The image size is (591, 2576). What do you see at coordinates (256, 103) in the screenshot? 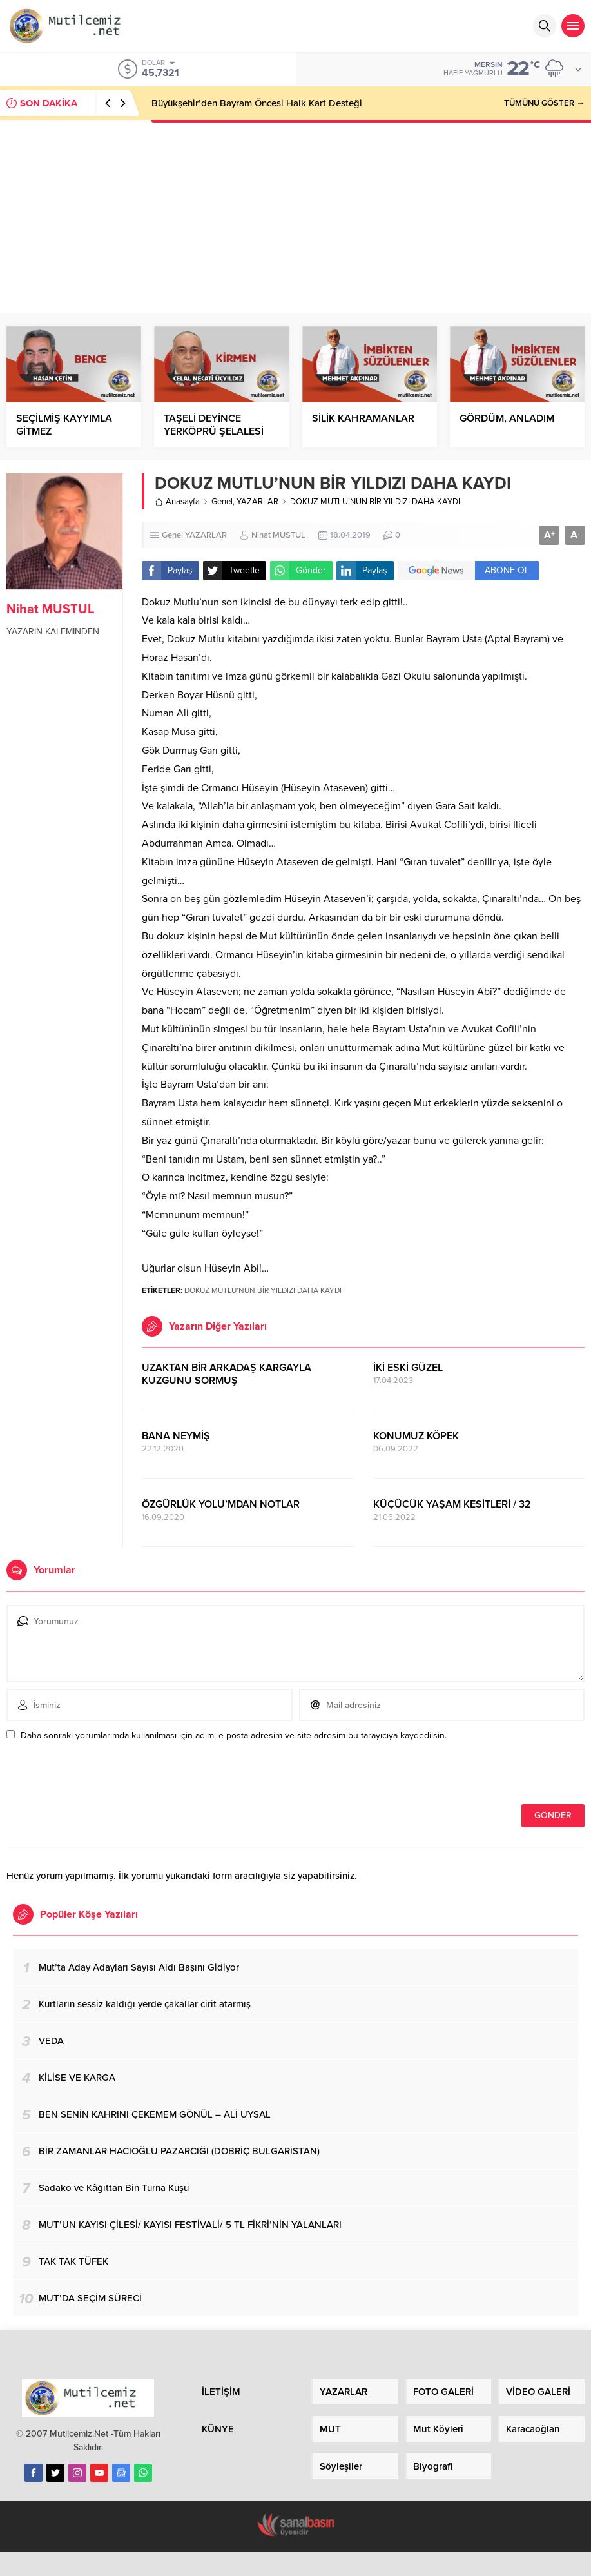
I see `Büyükşehir’den Bayram Öncesi Halk Kart Desteği` at bounding box center [256, 103].